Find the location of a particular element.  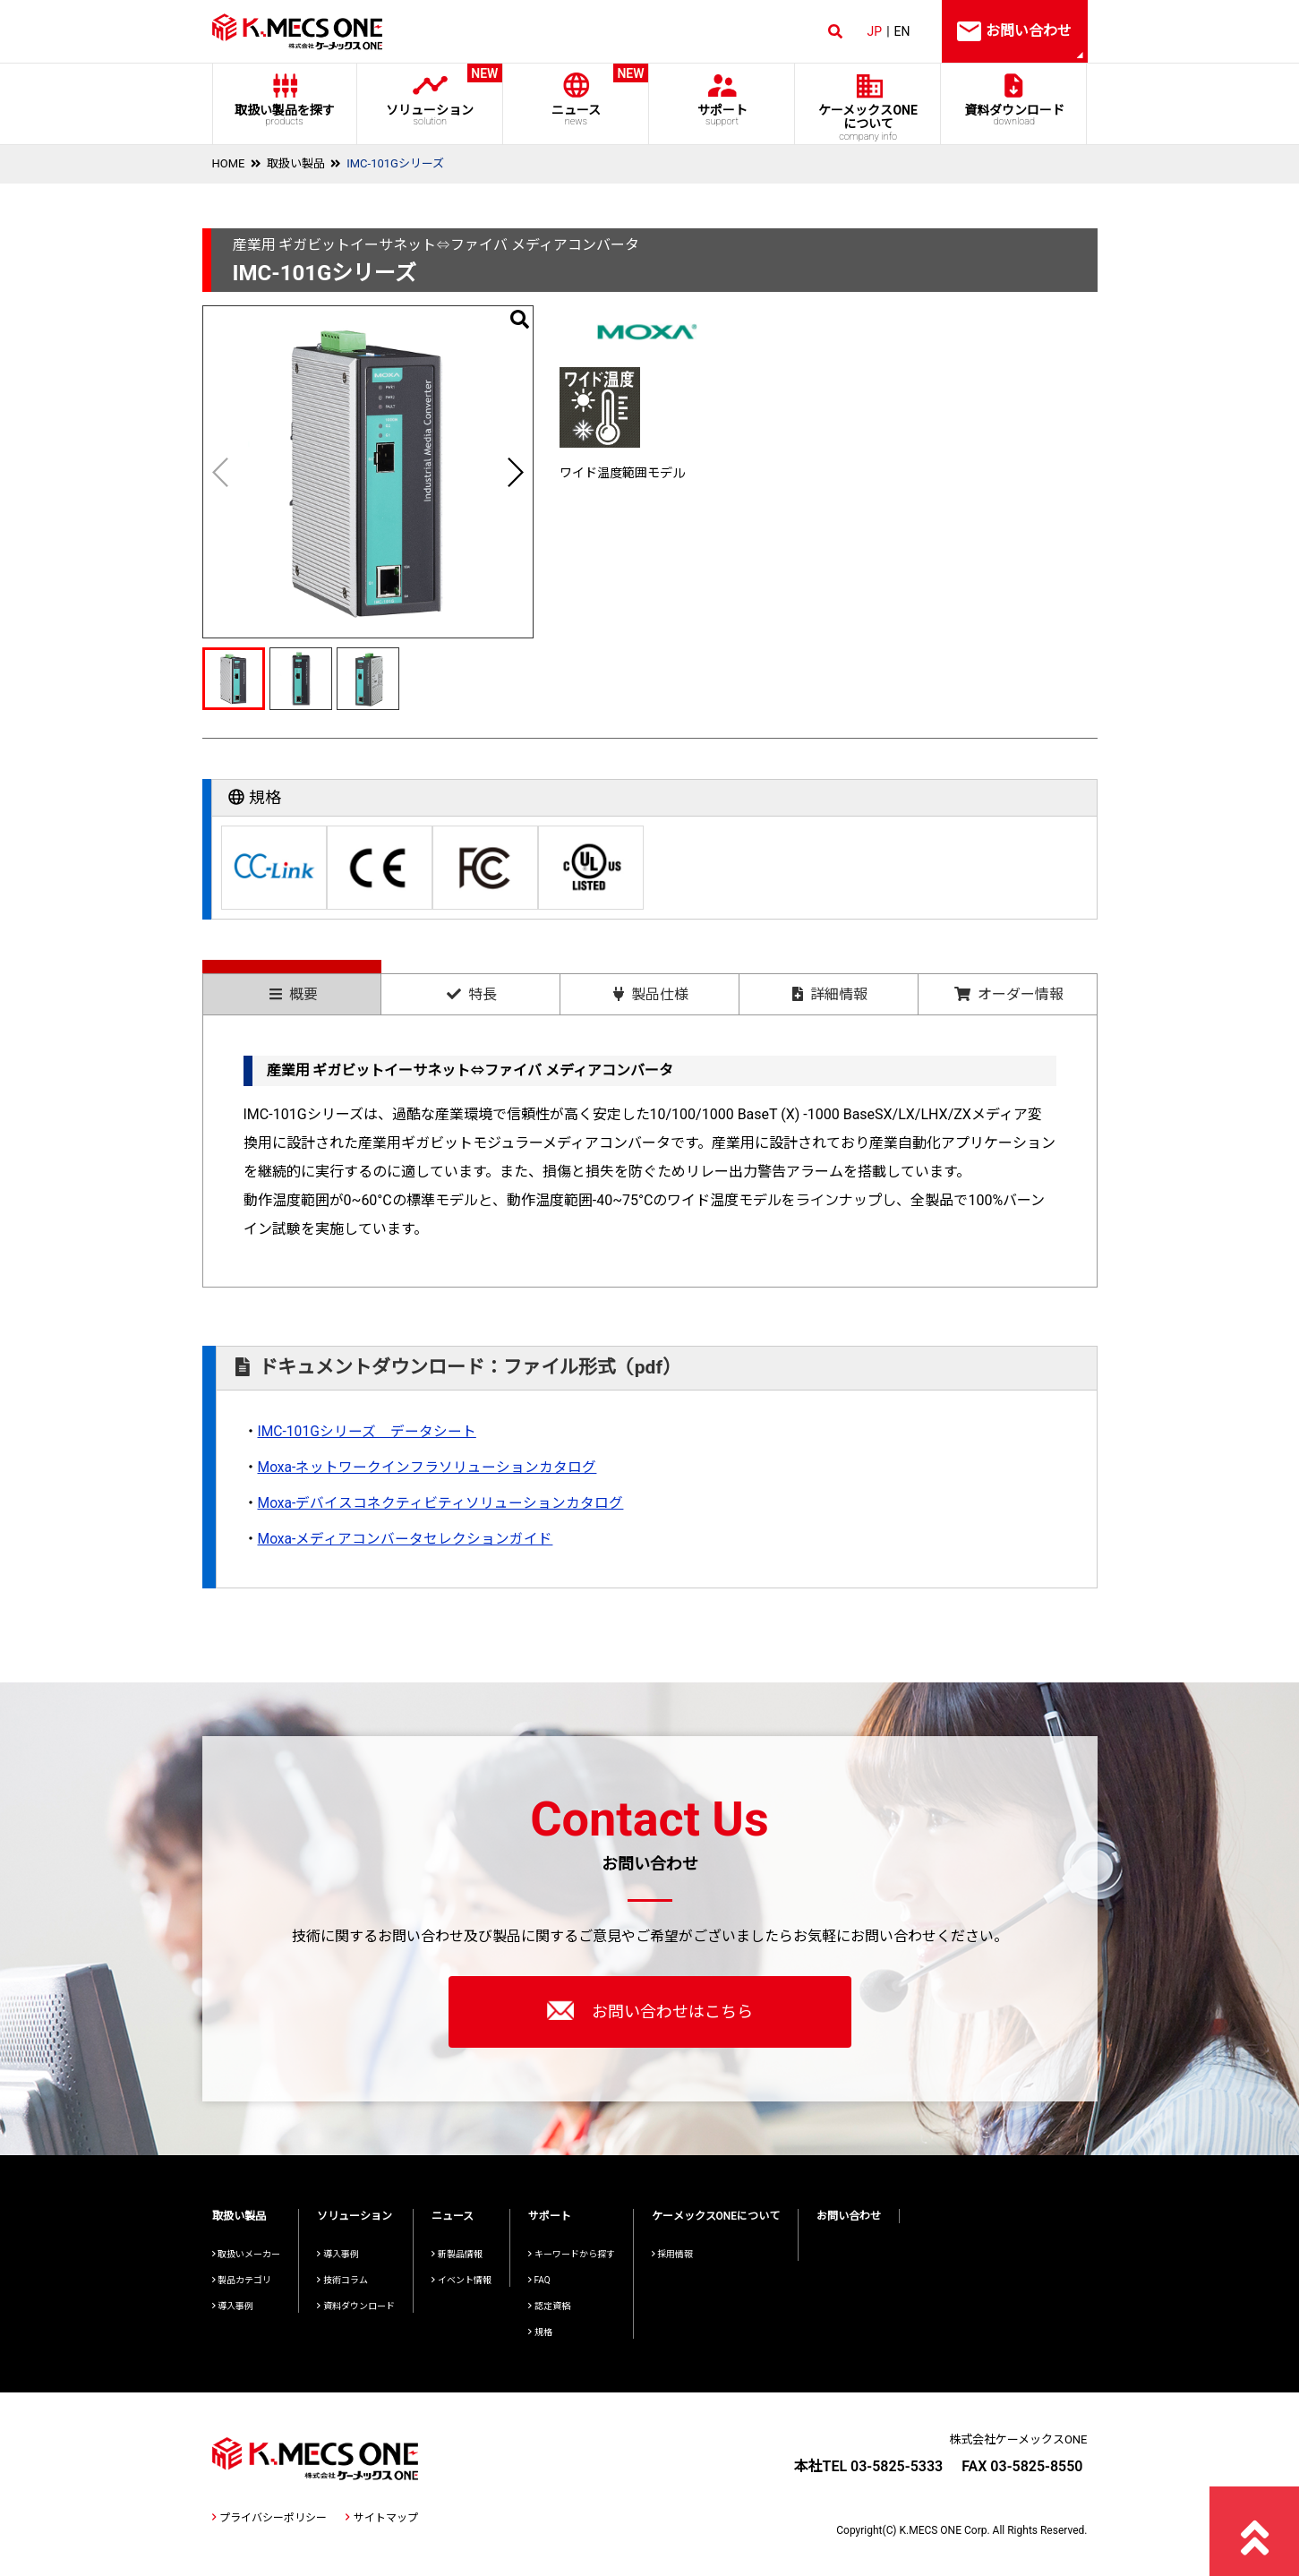

ソリューション is located at coordinates (430, 95).